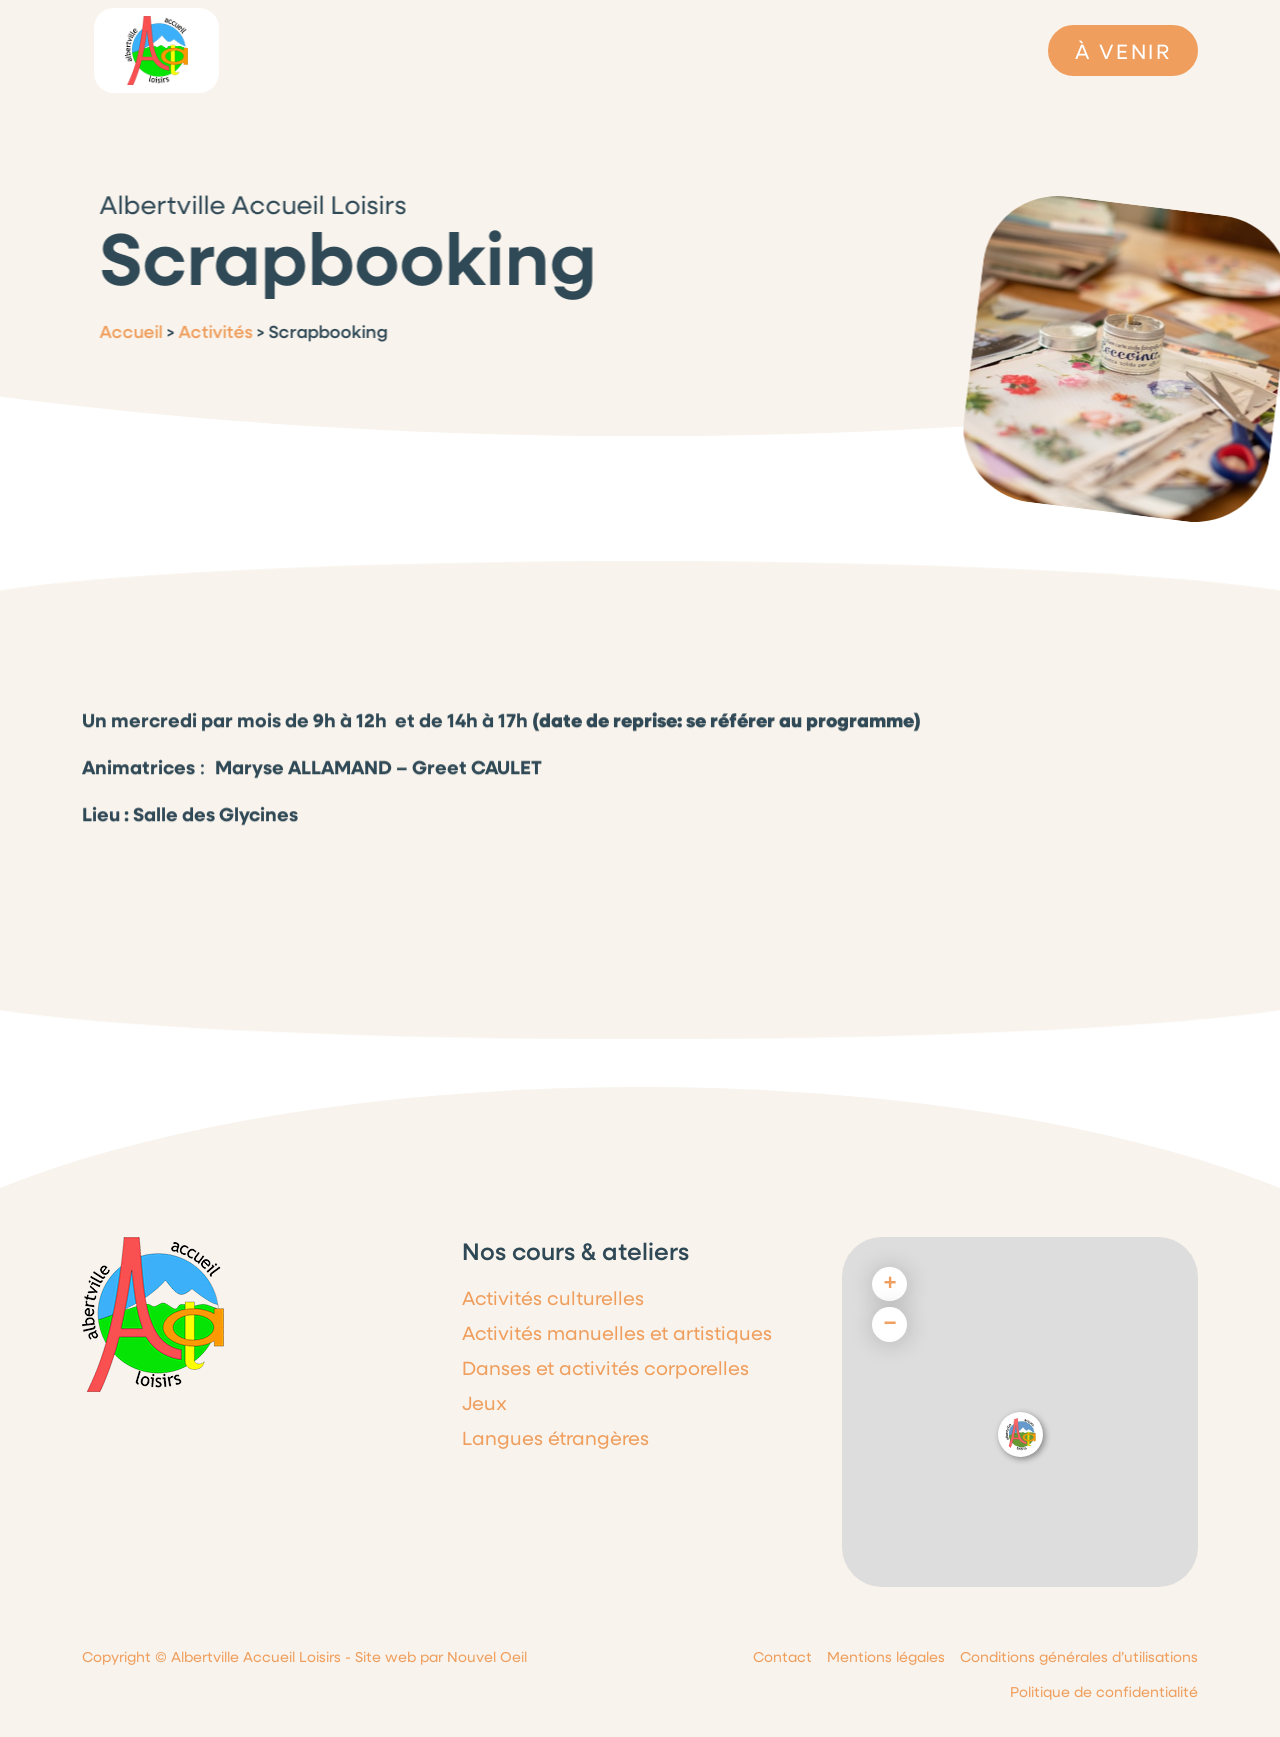 This screenshot has width=1280, height=1737. I want to click on Le programme, so click(470, 50).